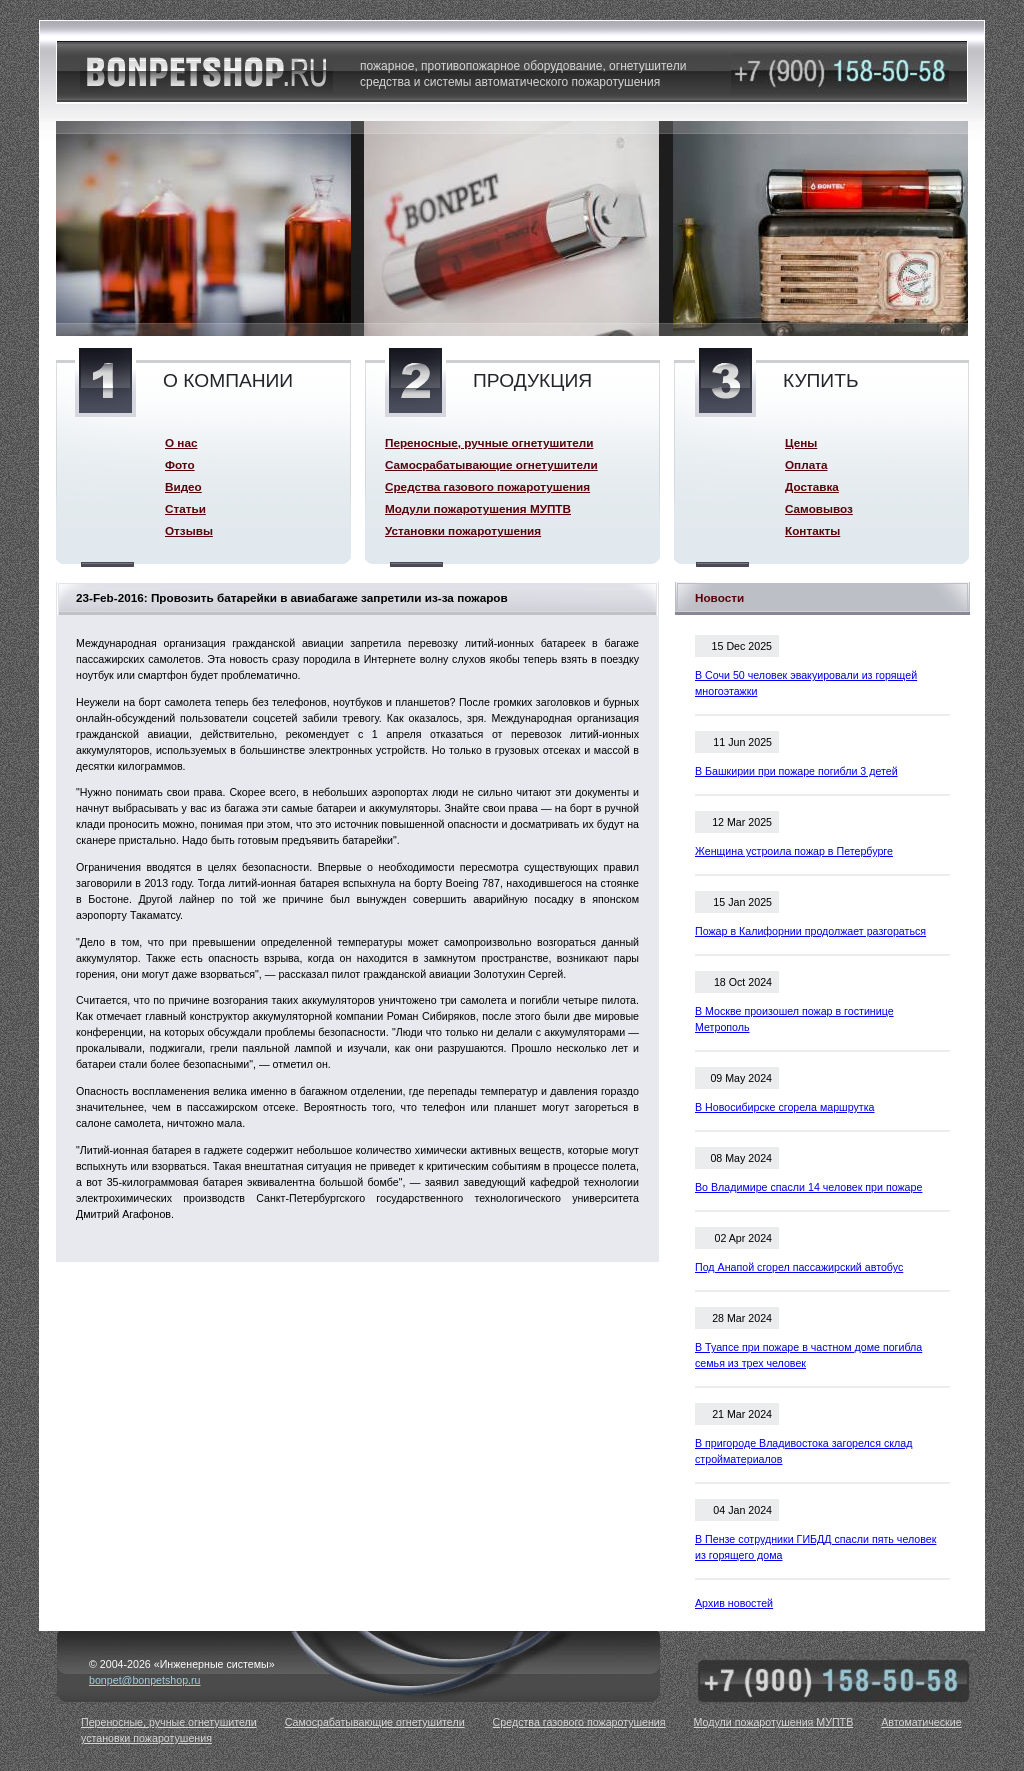  I want to click on Под Анапой сгорел пассажирский автобус, so click(799, 1267).